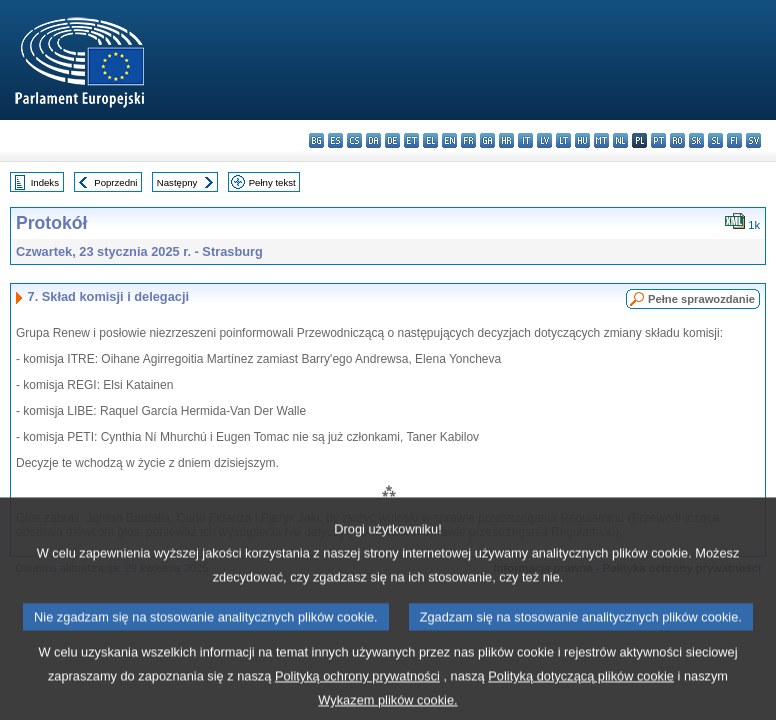 The height and width of the screenshot is (720, 776). What do you see at coordinates (468, 140) in the screenshot?
I see `fr - français` at bounding box center [468, 140].